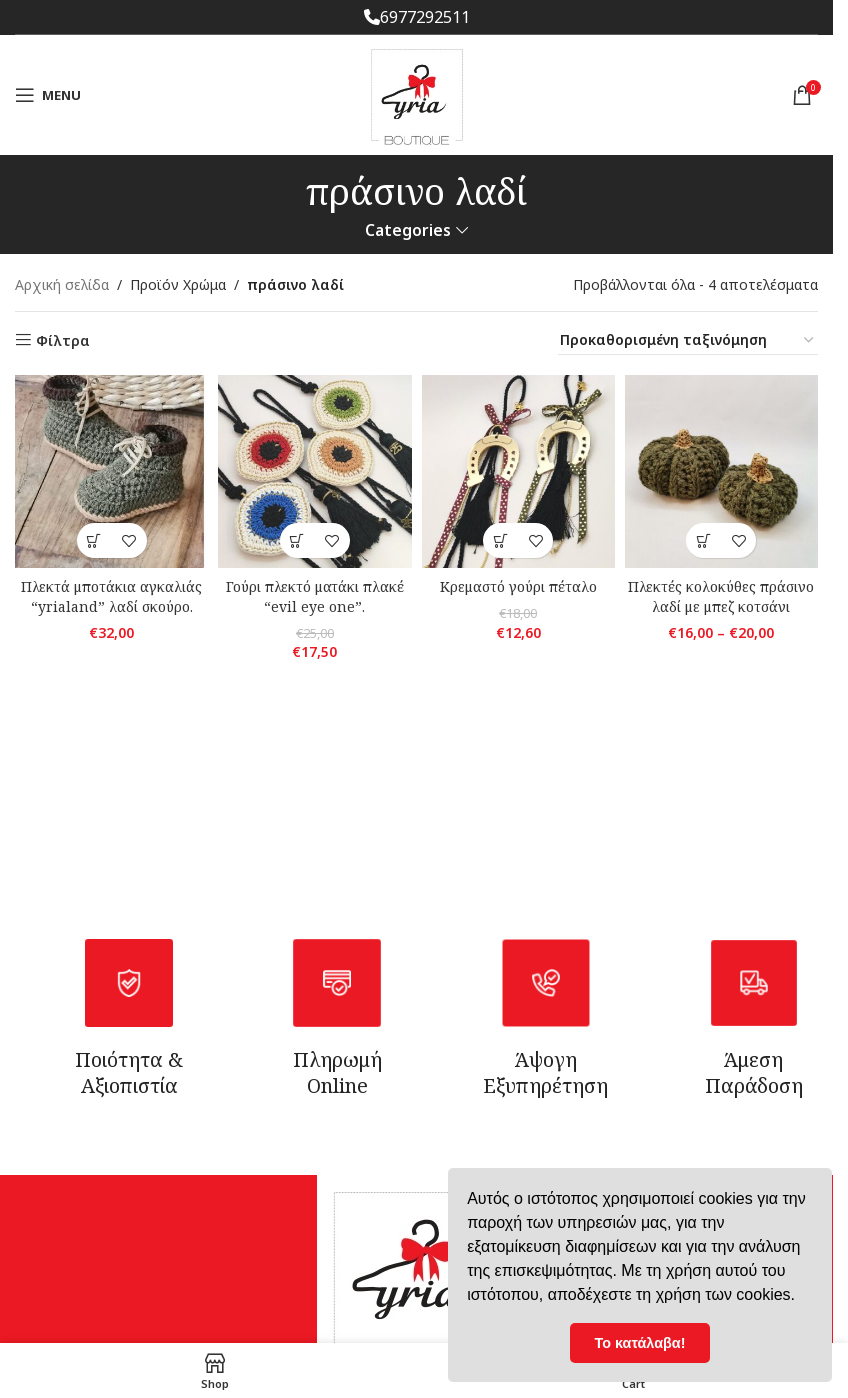 The width and height of the screenshot is (848, 1398). I want to click on [button], so click(94, 540).